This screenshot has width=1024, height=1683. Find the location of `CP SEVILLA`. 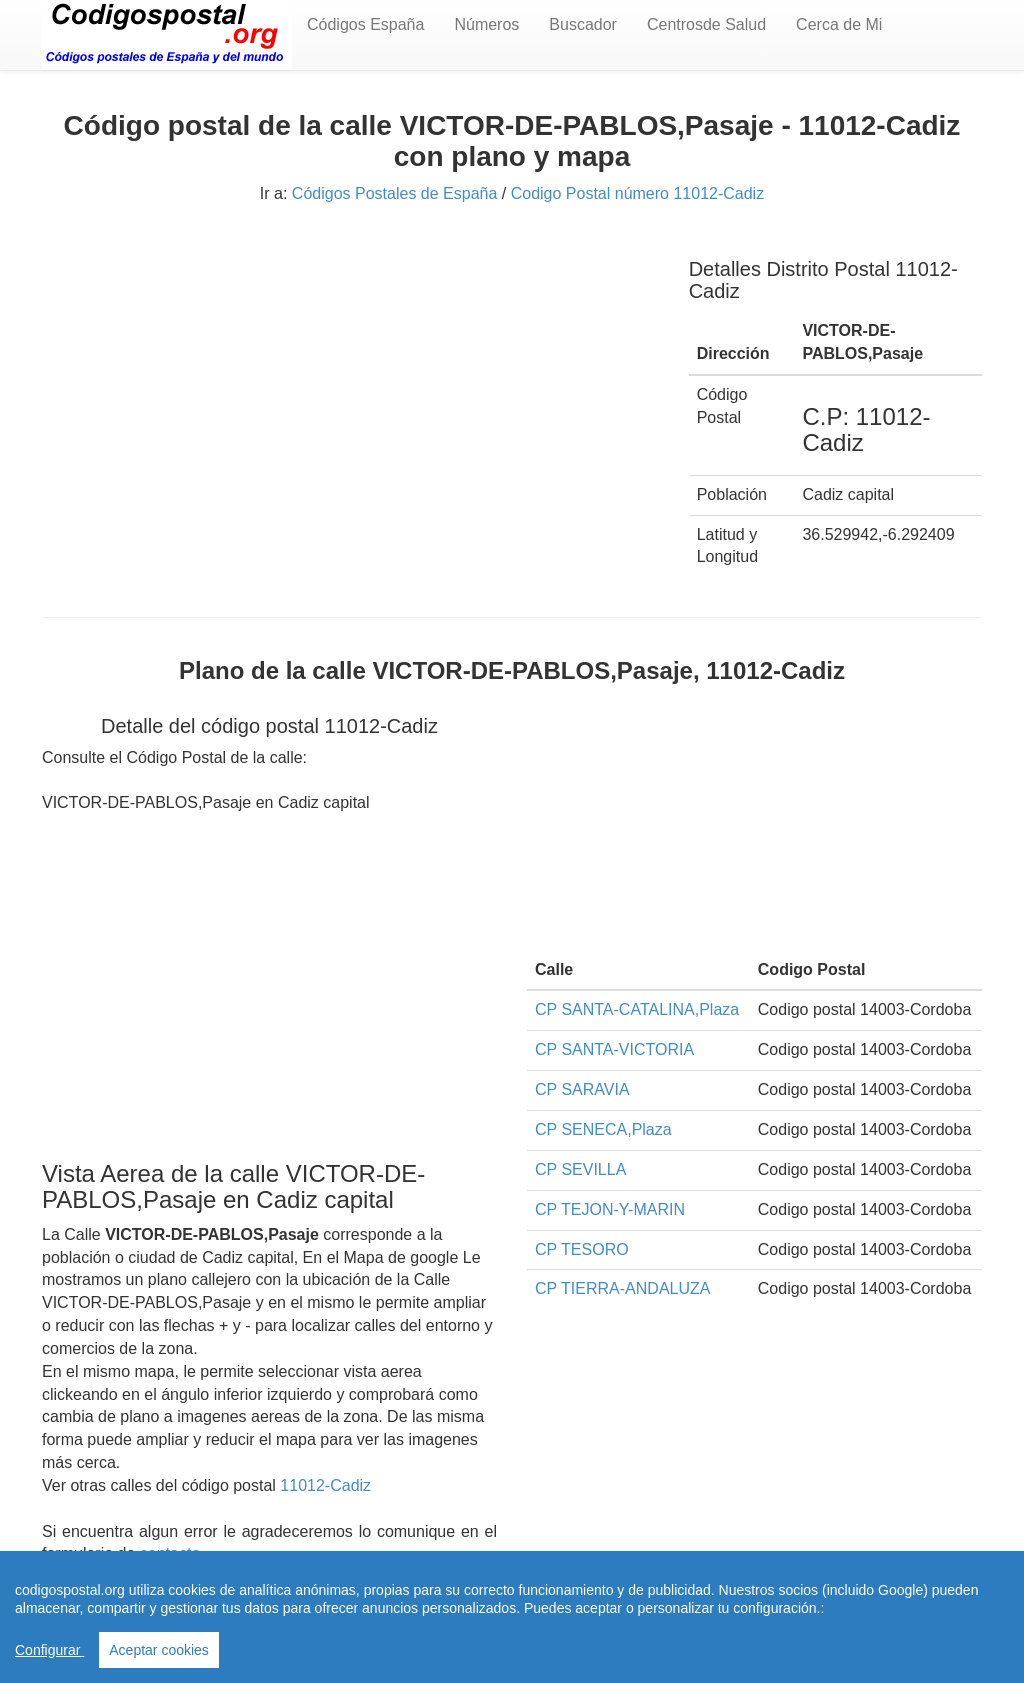

CP SEVILLA is located at coordinates (580, 1169).